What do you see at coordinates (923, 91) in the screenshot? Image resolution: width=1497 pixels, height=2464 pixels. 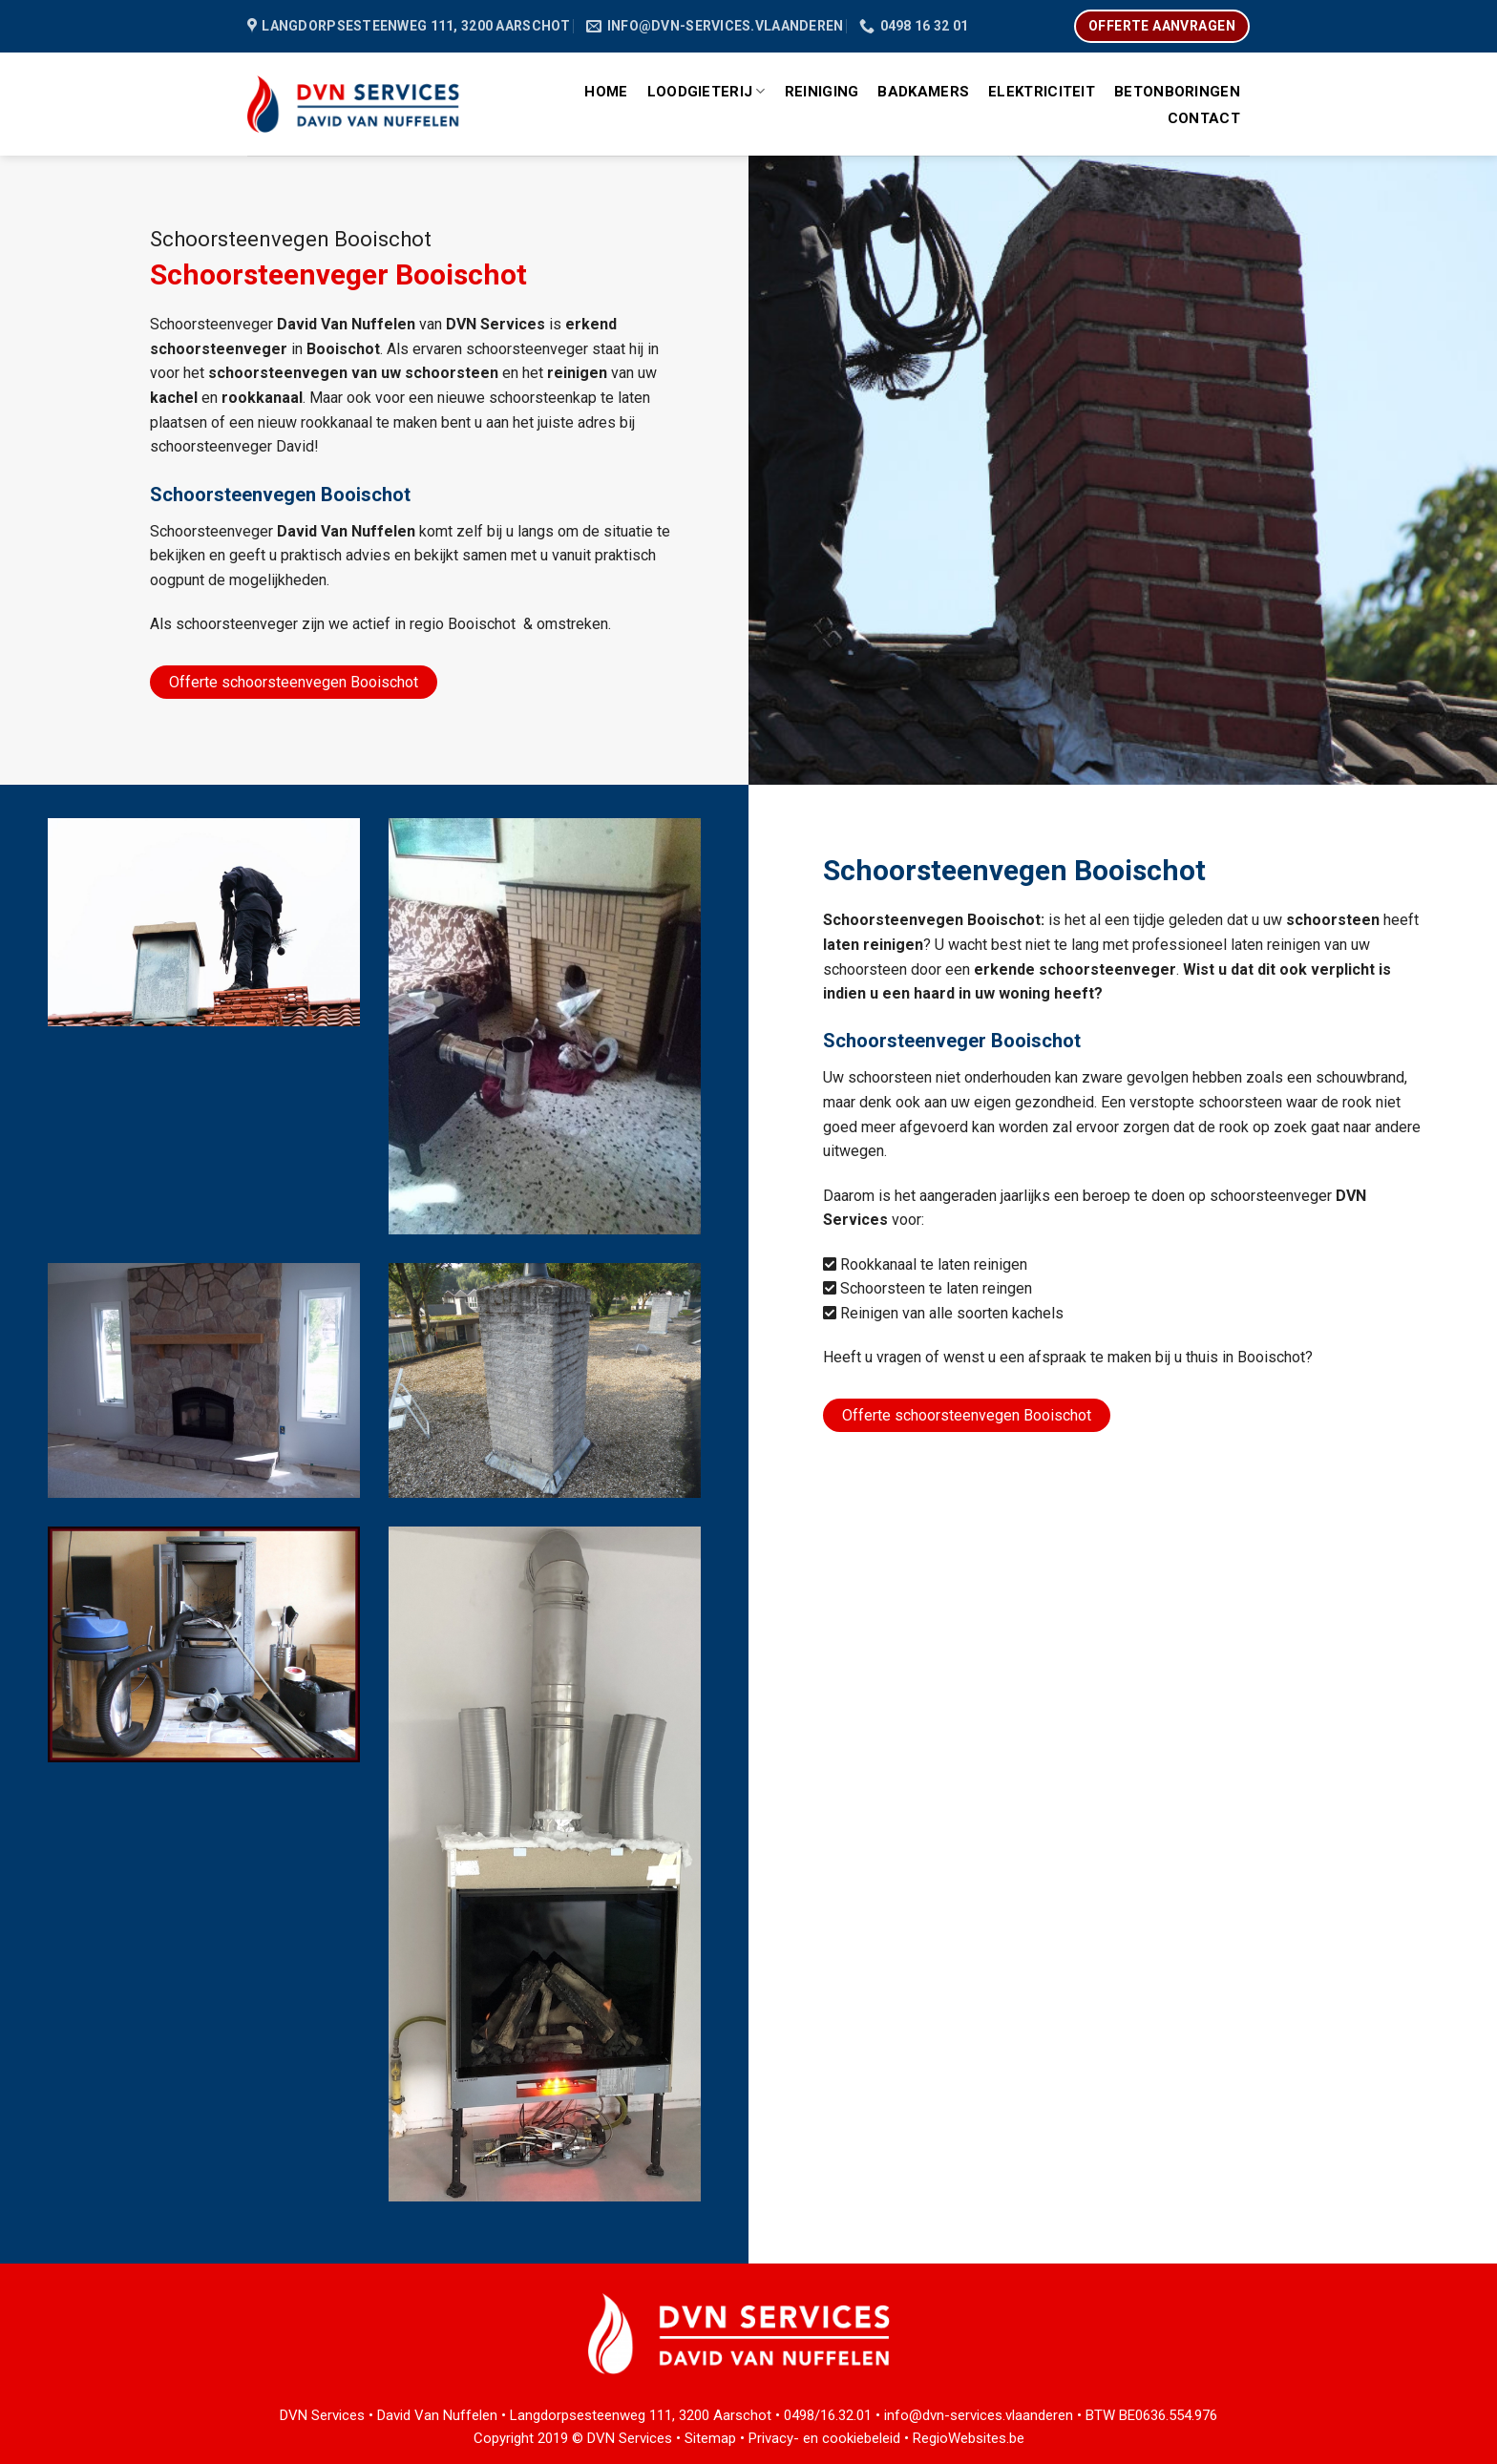 I see `Badkamers` at bounding box center [923, 91].